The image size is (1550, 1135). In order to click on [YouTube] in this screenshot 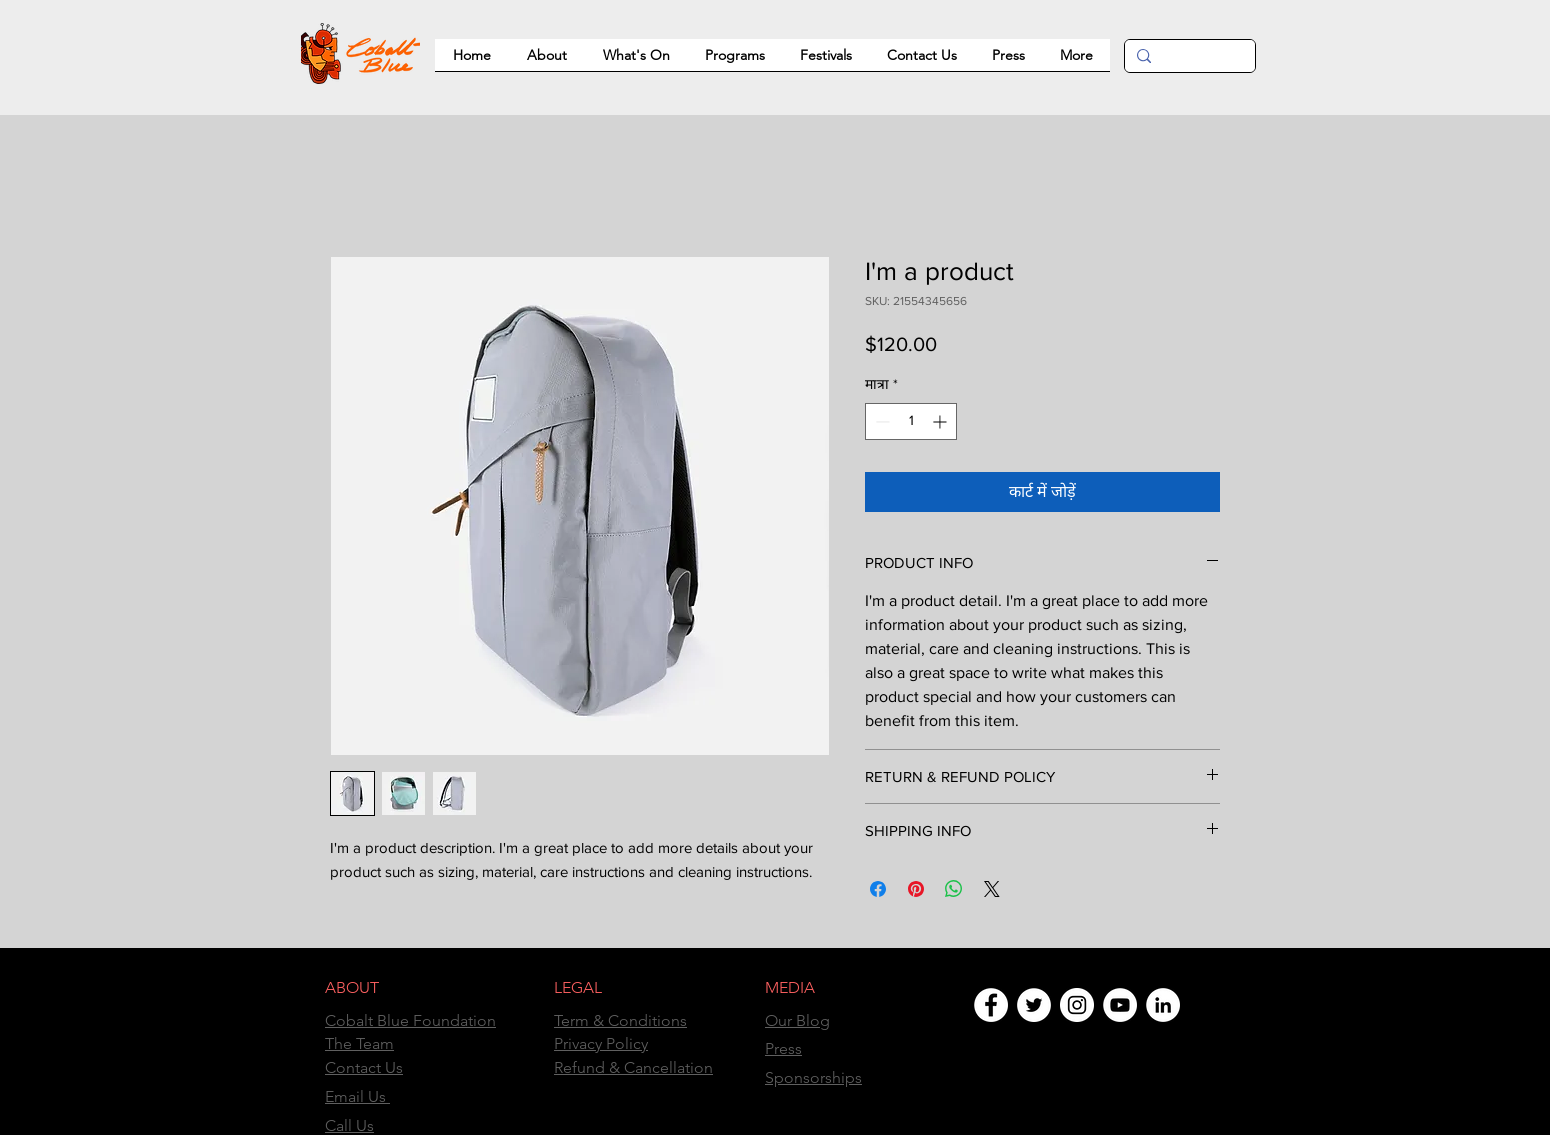, I will do `click(1120, 1005)`.